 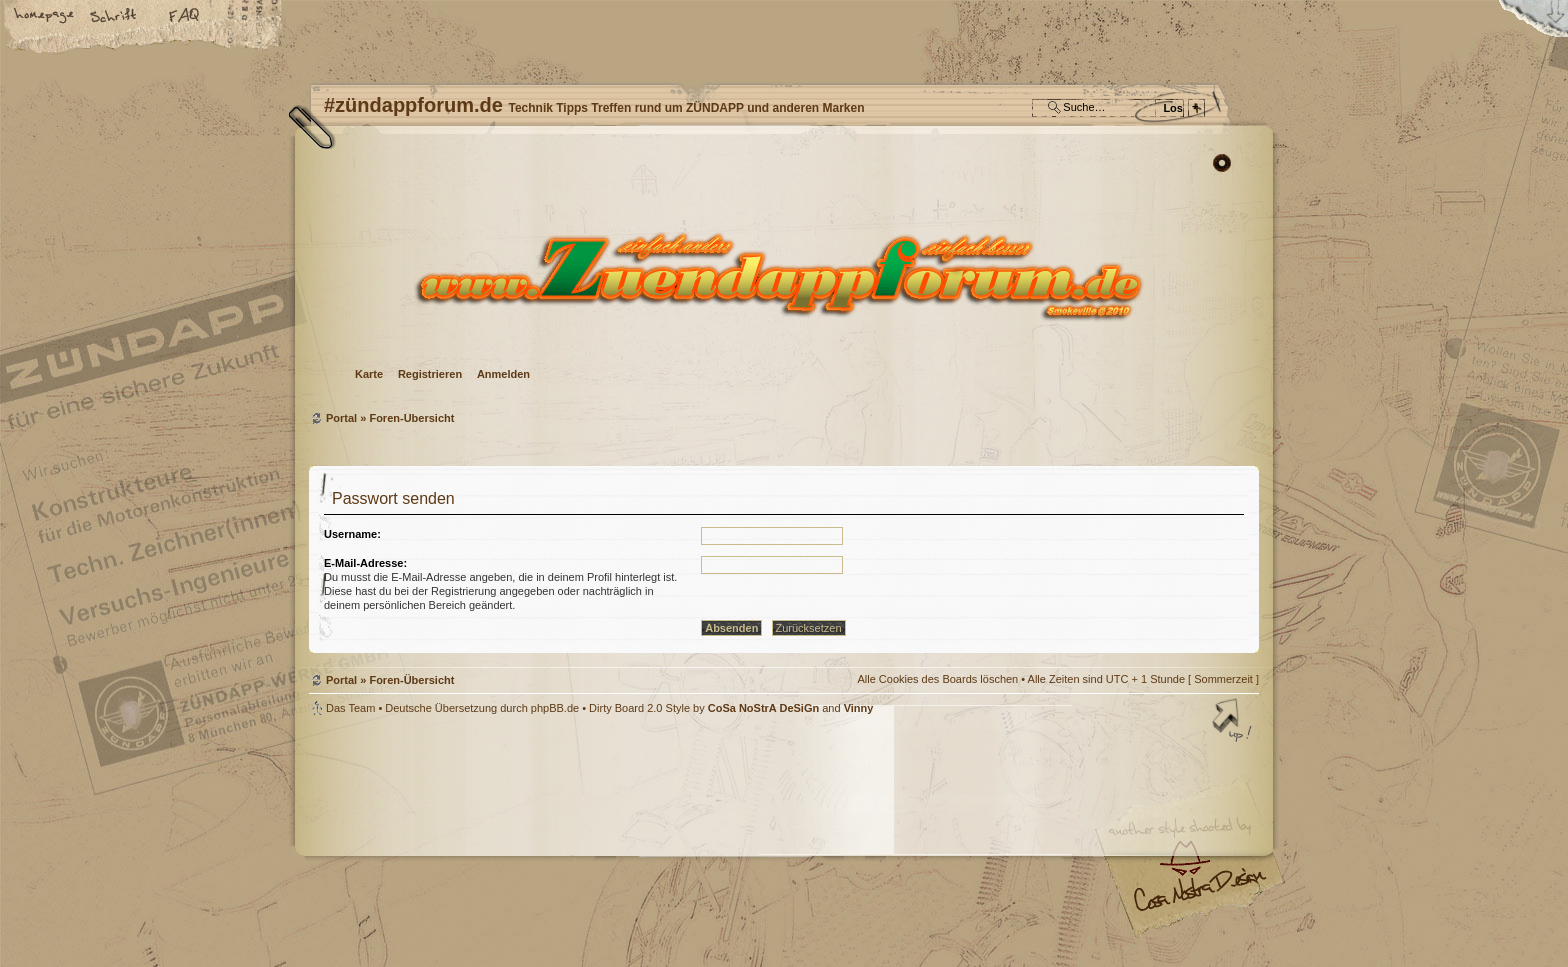 What do you see at coordinates (350, 708) in the screenshot?
I see `Das Team` at bounding box center [350, 708].